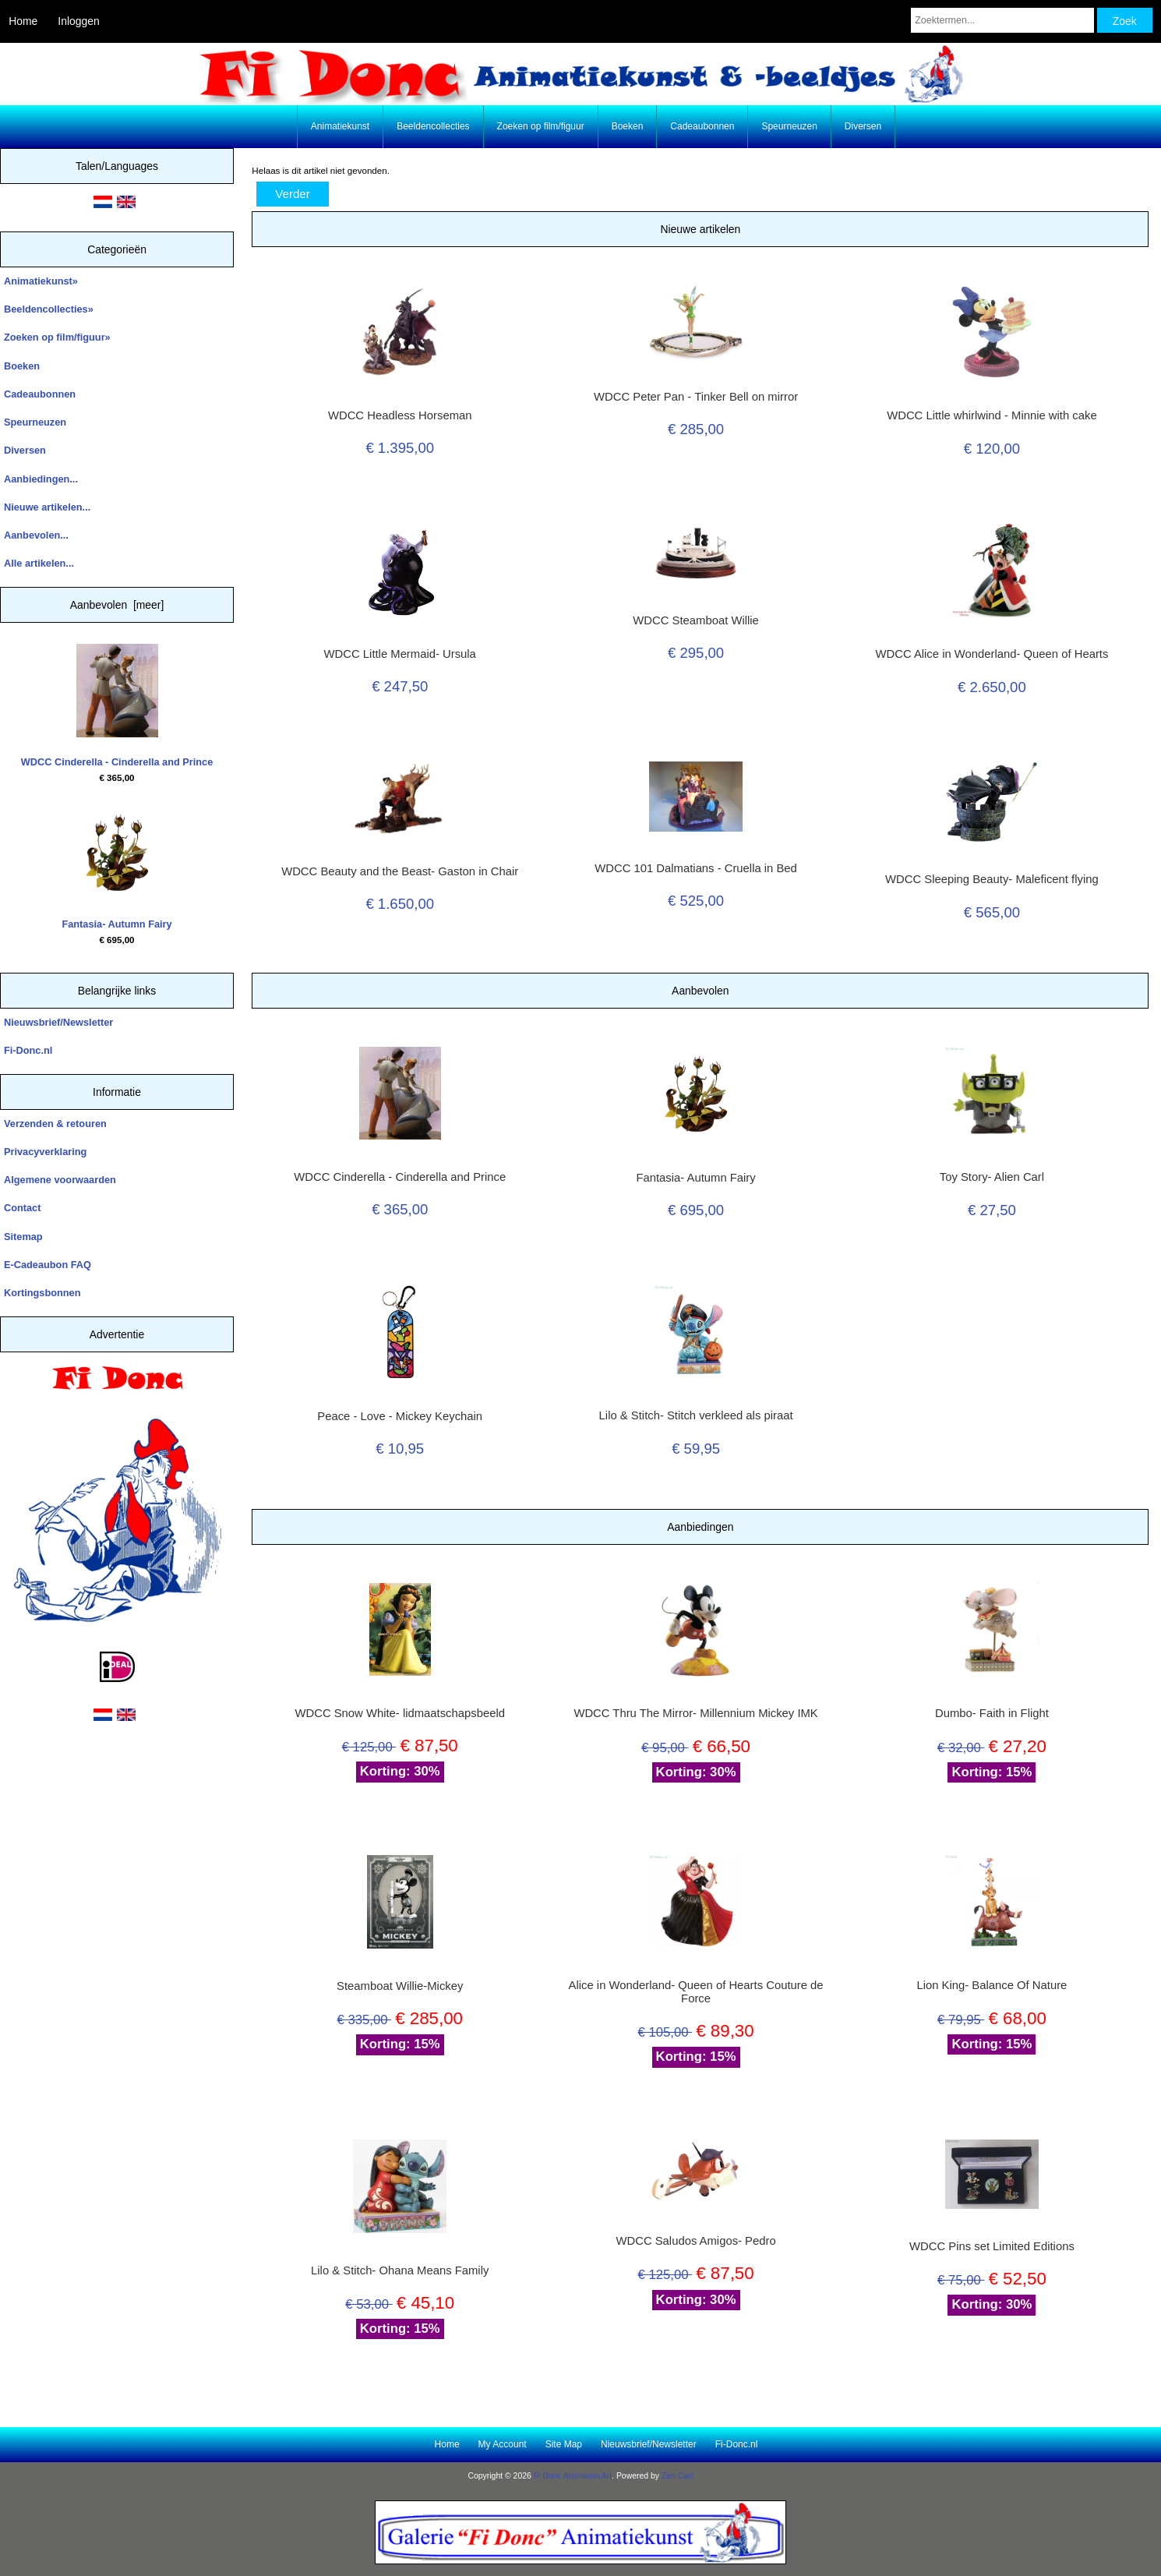 This screenshot has height=2576, width=1161. I want to click on WDCC Alice in Wonderland- Queen of Hearts, so click(991, 654).